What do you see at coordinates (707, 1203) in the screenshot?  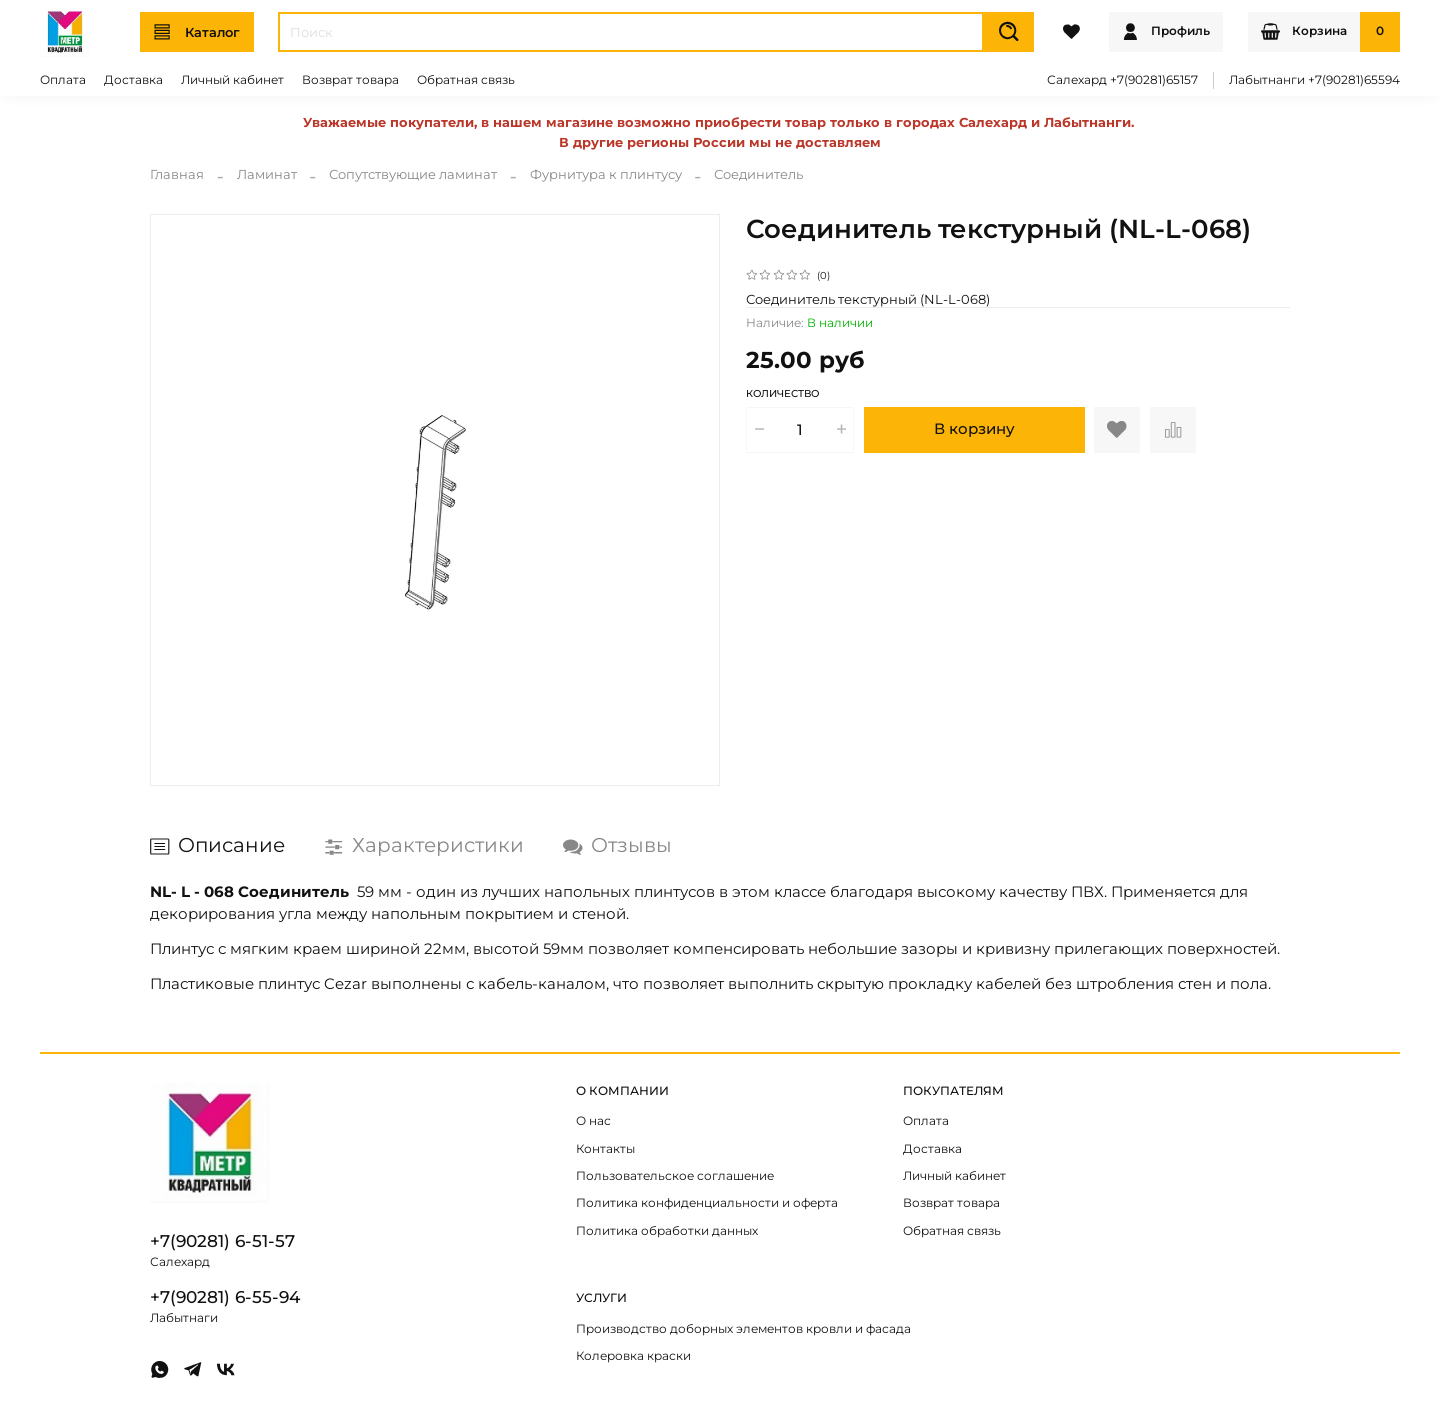 I see `Политика конфиденциальности и оферта` at bounding box center [707, 1203].